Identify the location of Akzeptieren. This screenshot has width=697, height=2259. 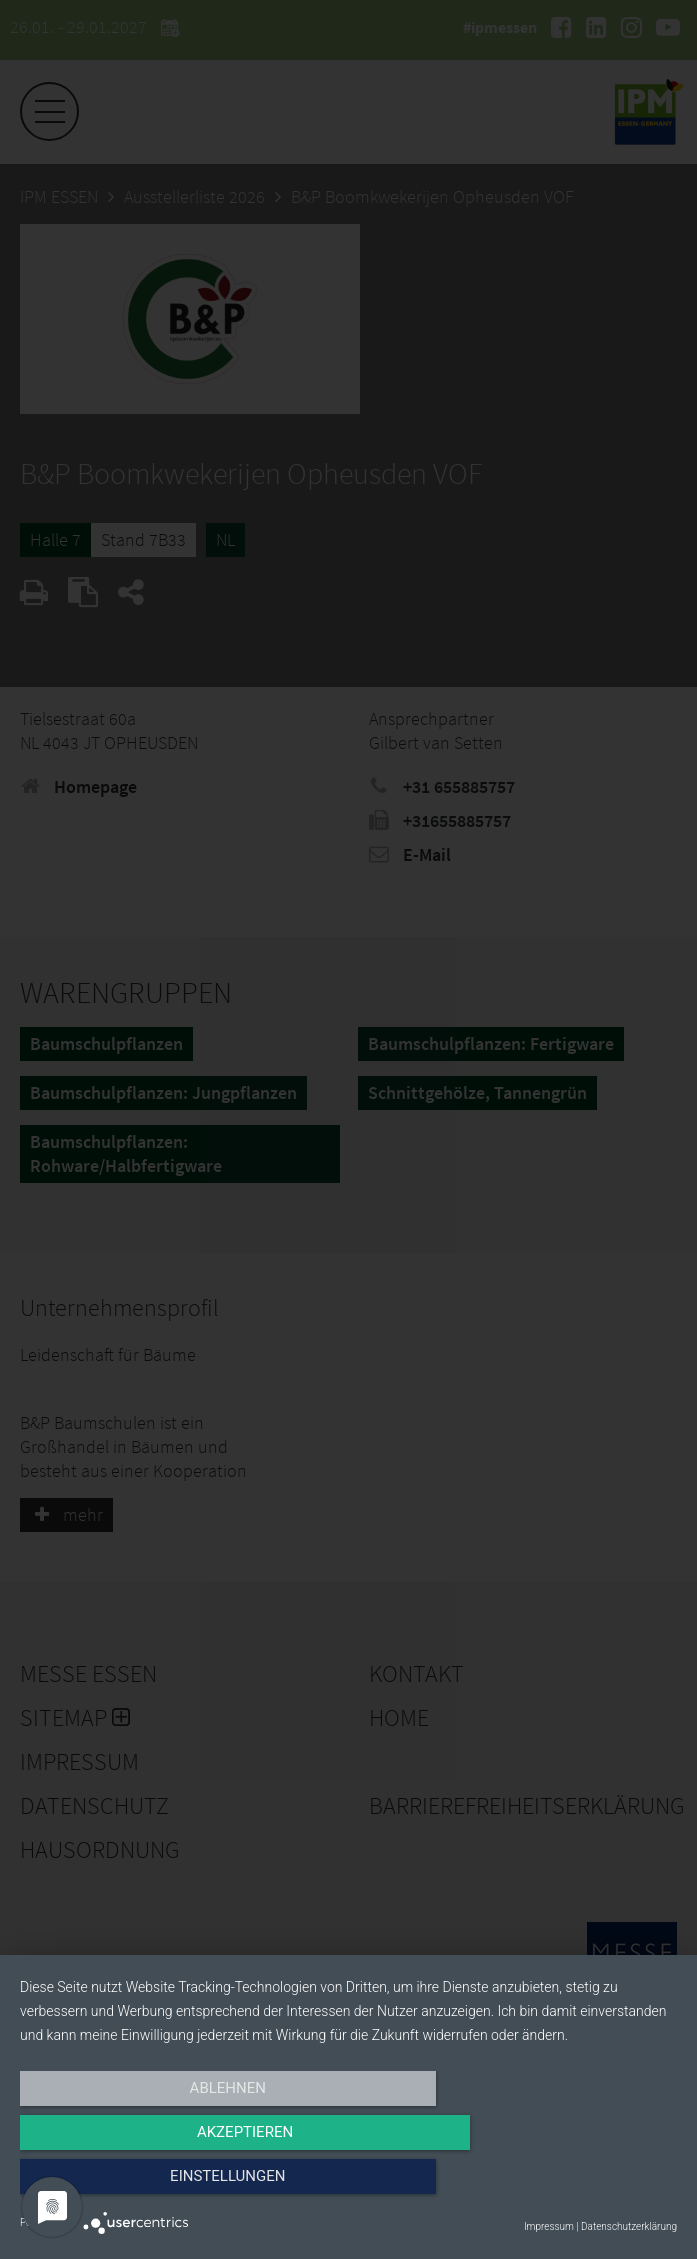
(348, 2186).